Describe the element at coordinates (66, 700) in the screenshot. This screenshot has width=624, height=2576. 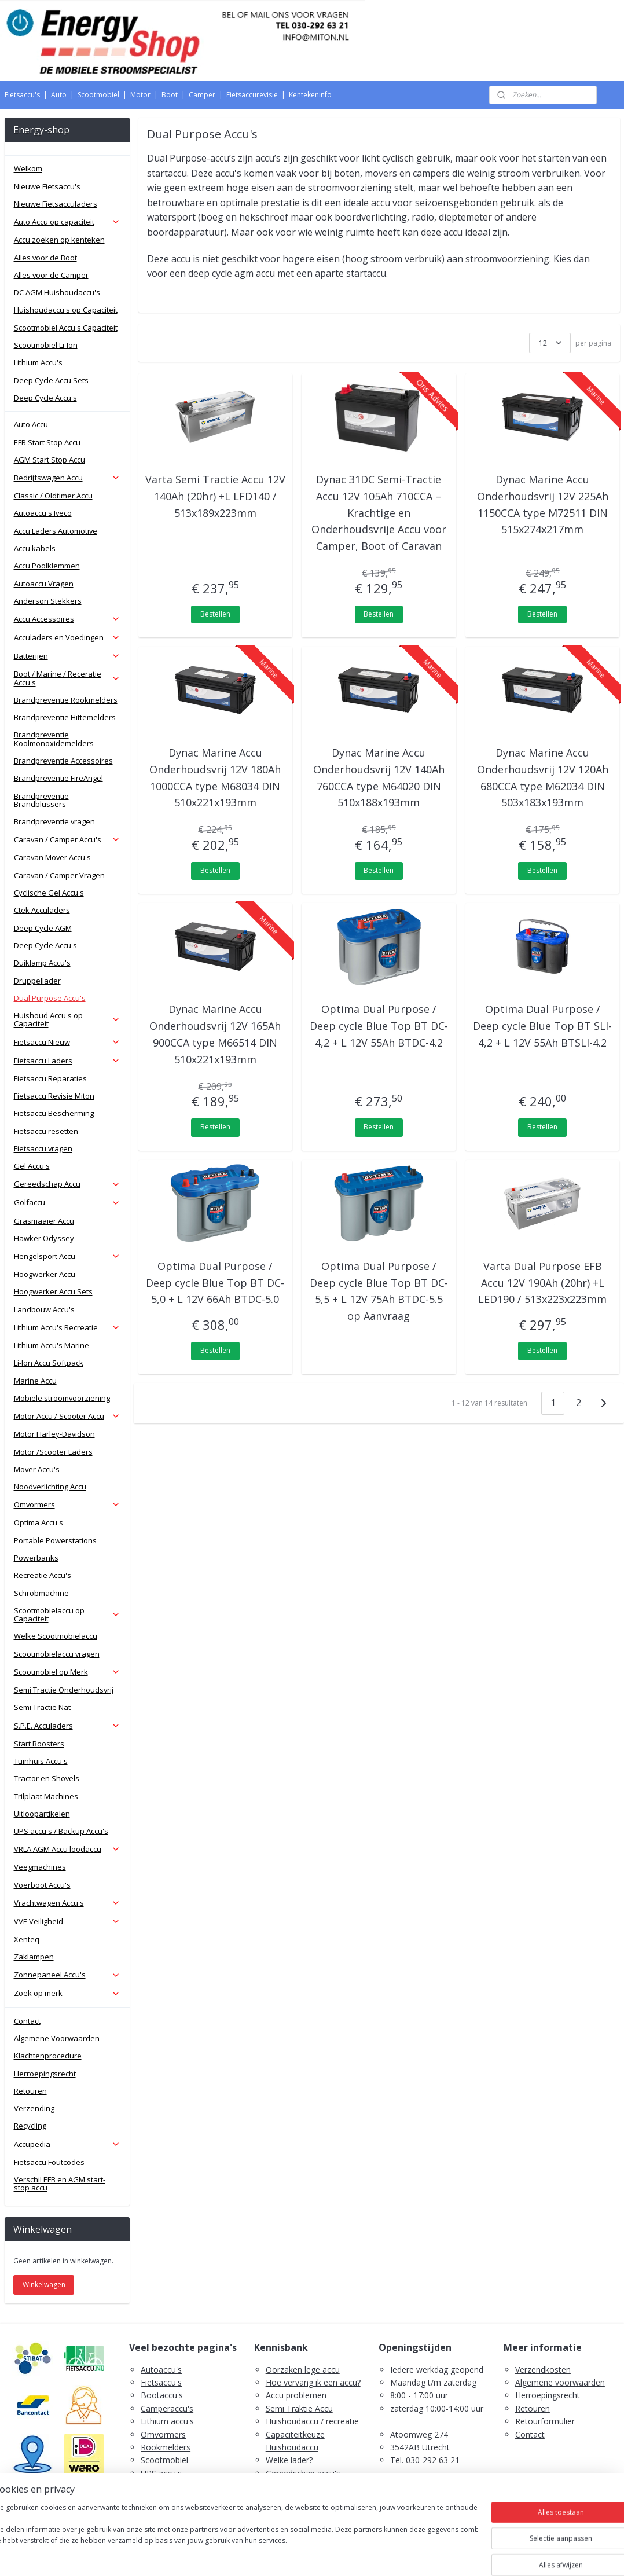
I see `Brandpreventie Rookmelders` at that location.